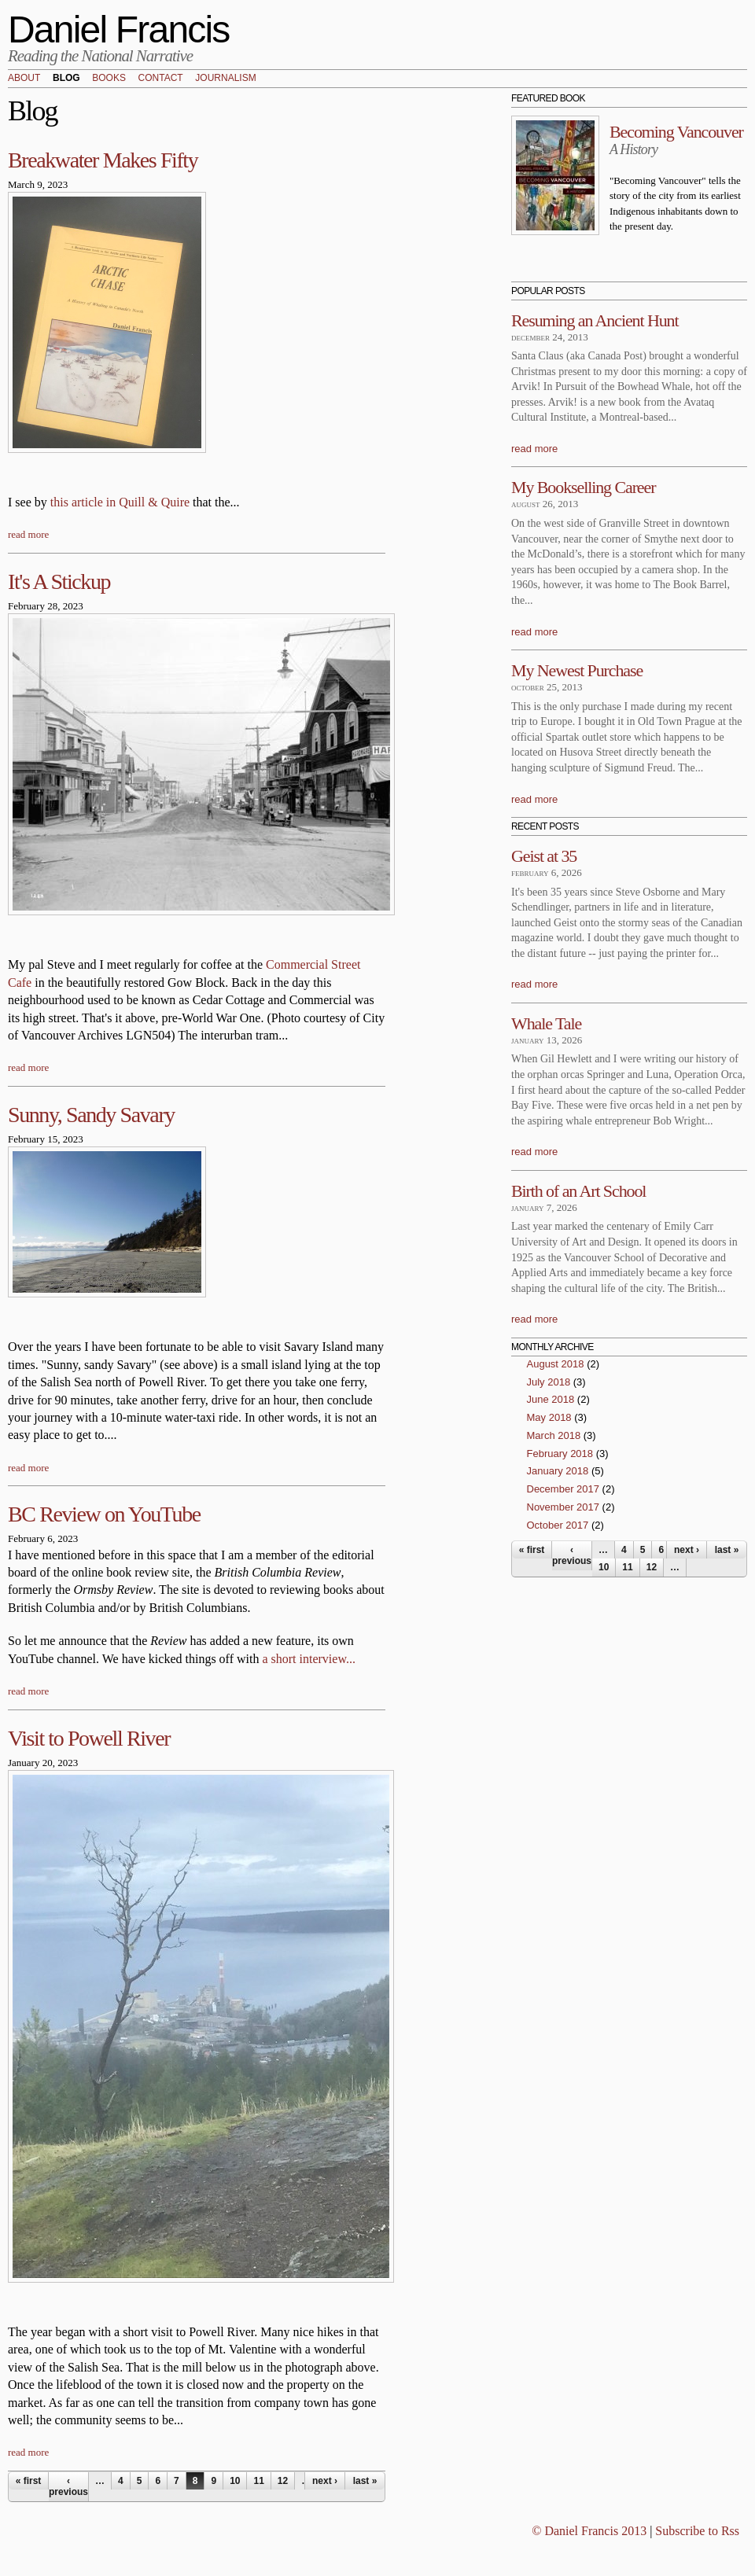  I want to click on July 2018, so click(549, 1382).